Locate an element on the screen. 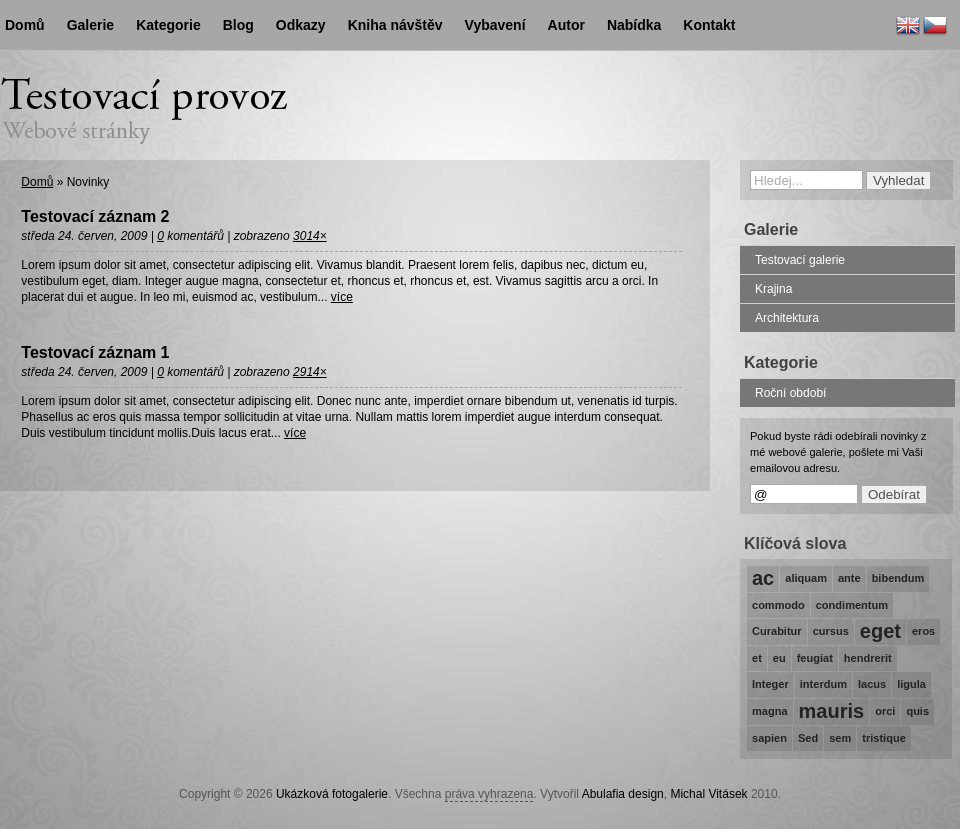  Blog is located at coordinates (238, 25).